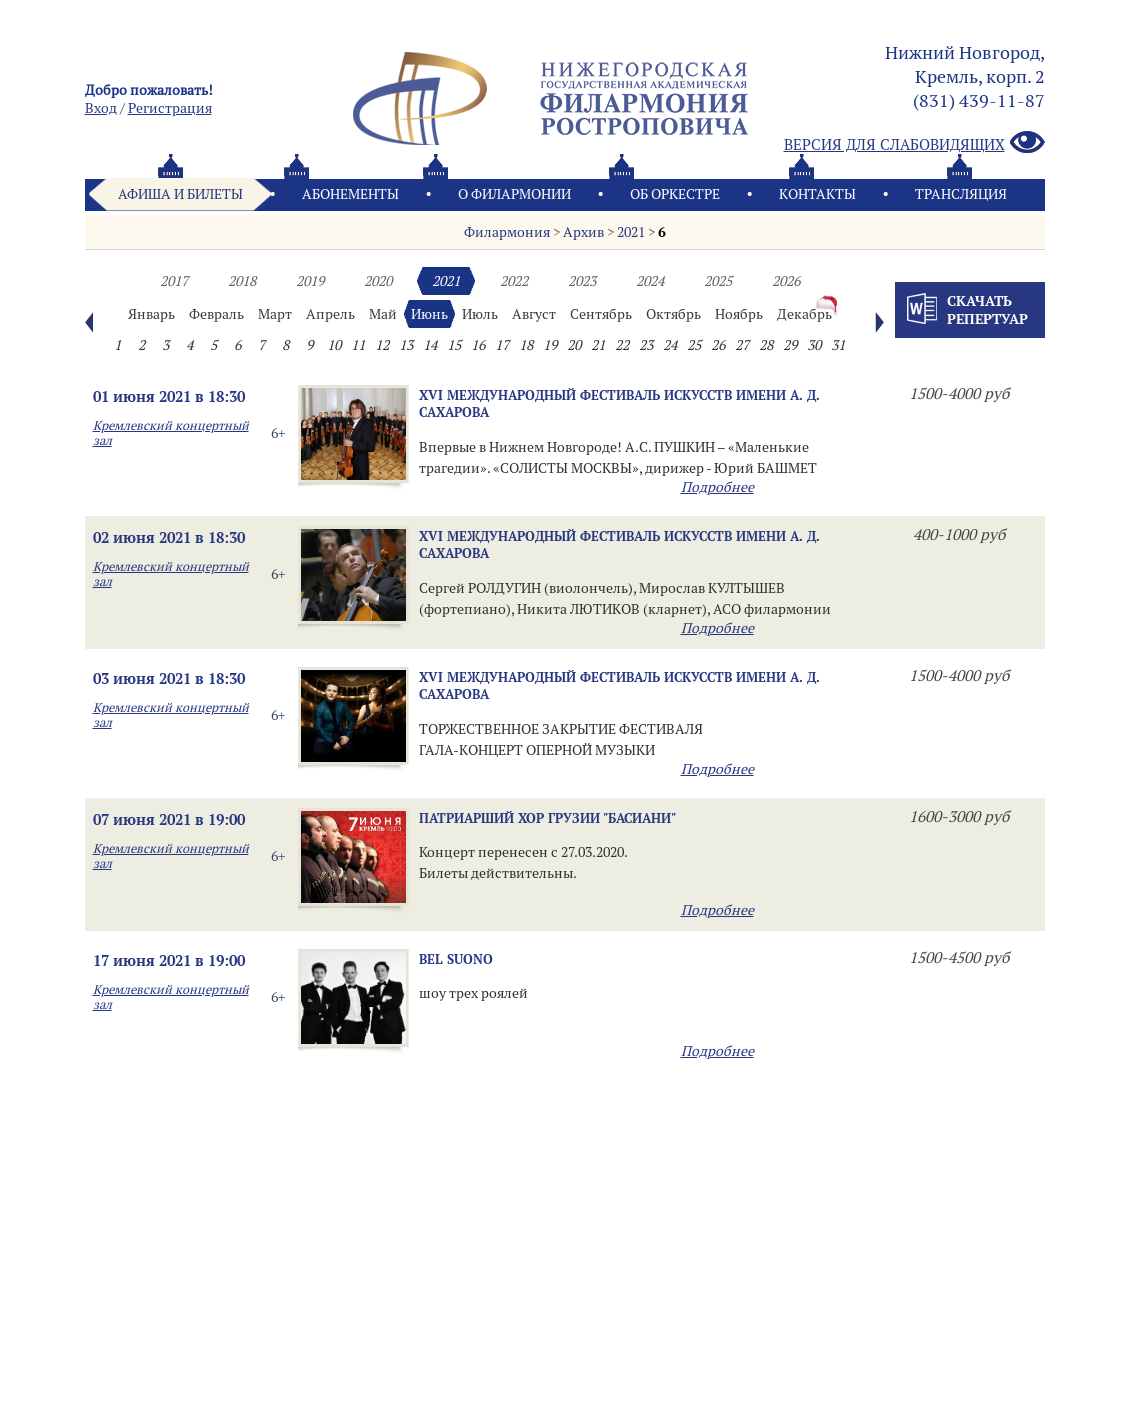  Describe the element at coordinates (574, 345) in the screenshot. I see `20` at that location.